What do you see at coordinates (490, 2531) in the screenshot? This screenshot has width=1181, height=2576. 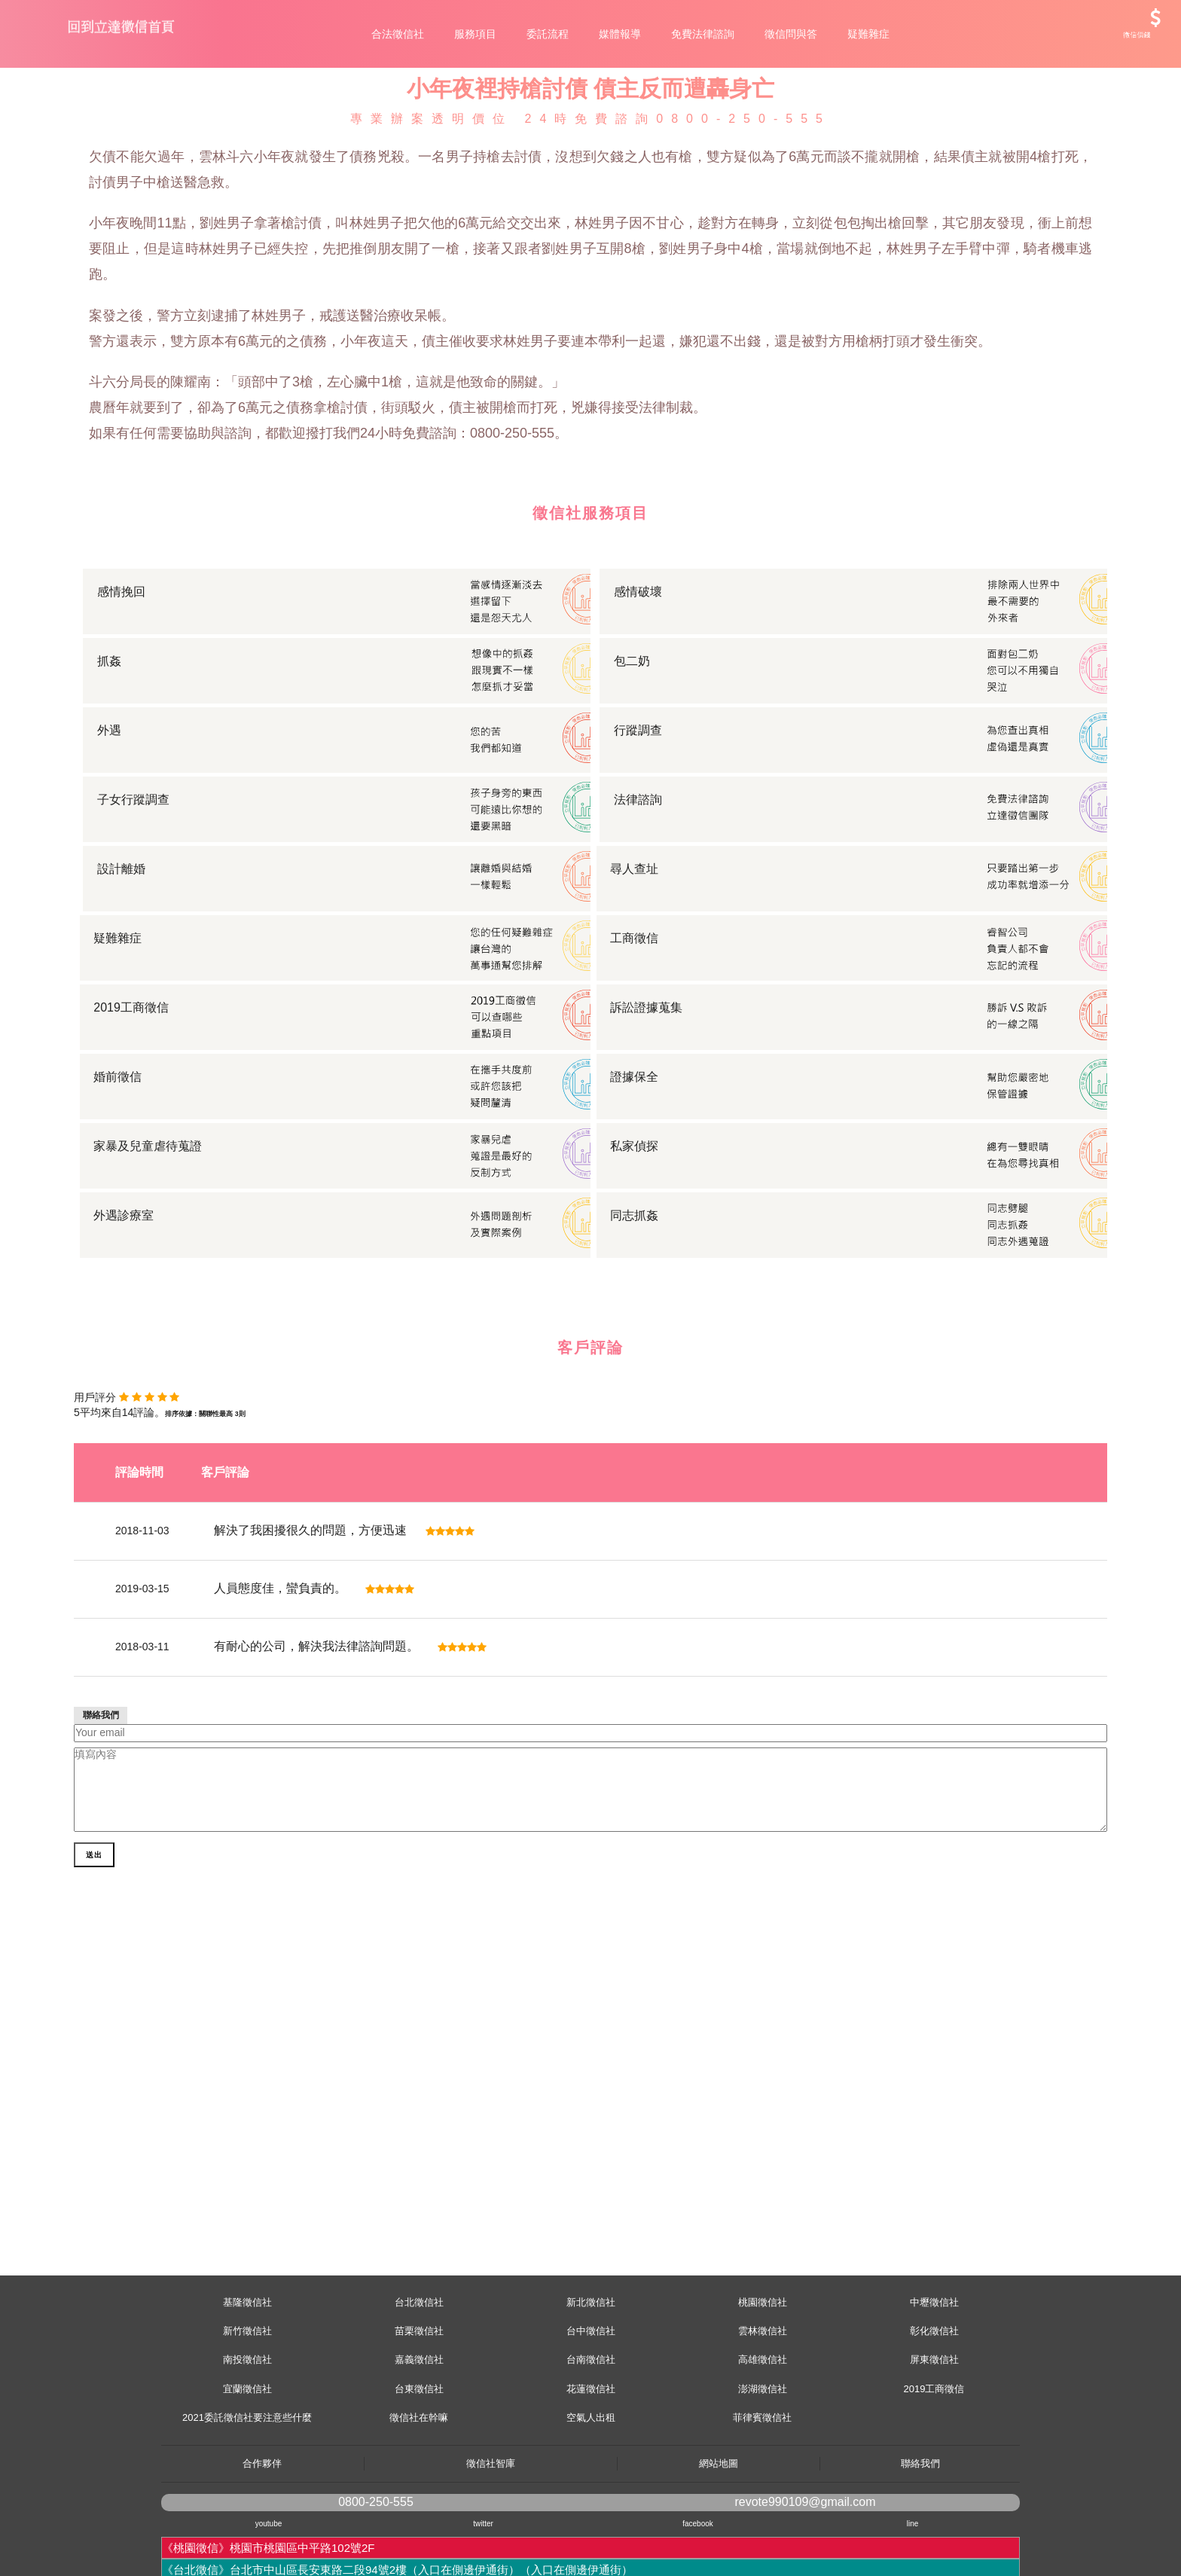 I see `徵信社智庫` at bounding box center [490, 2531].